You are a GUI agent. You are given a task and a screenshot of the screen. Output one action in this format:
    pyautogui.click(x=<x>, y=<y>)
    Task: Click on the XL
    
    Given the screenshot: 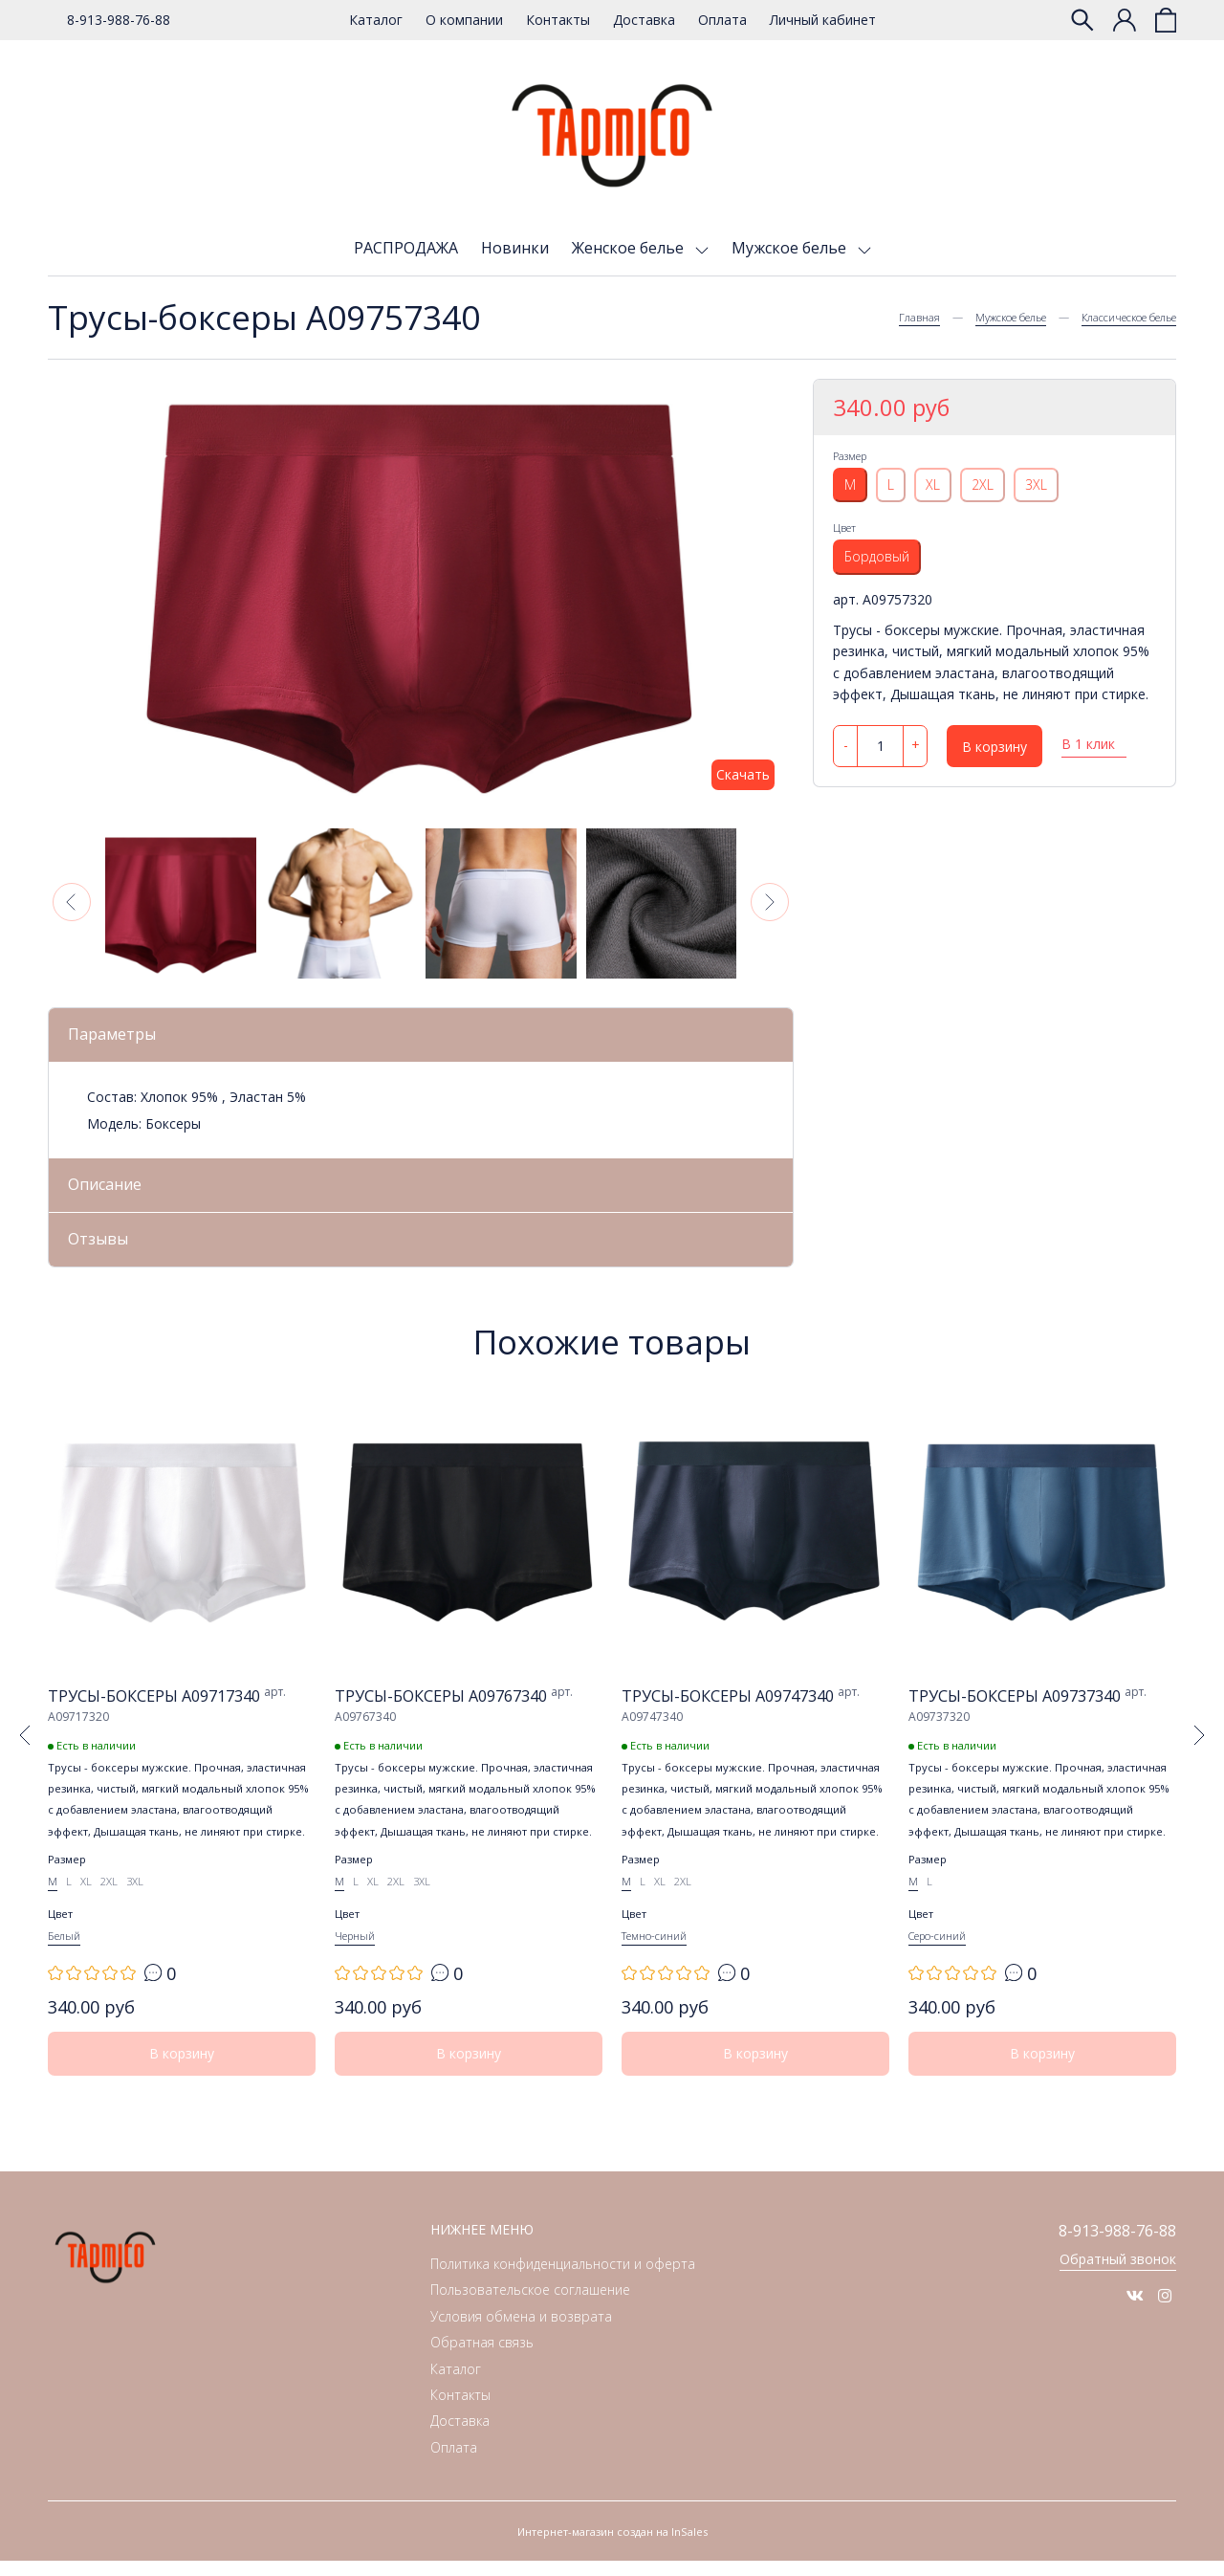 What is the action you would take?
    pyautogui.click(x=933, y=484)
    